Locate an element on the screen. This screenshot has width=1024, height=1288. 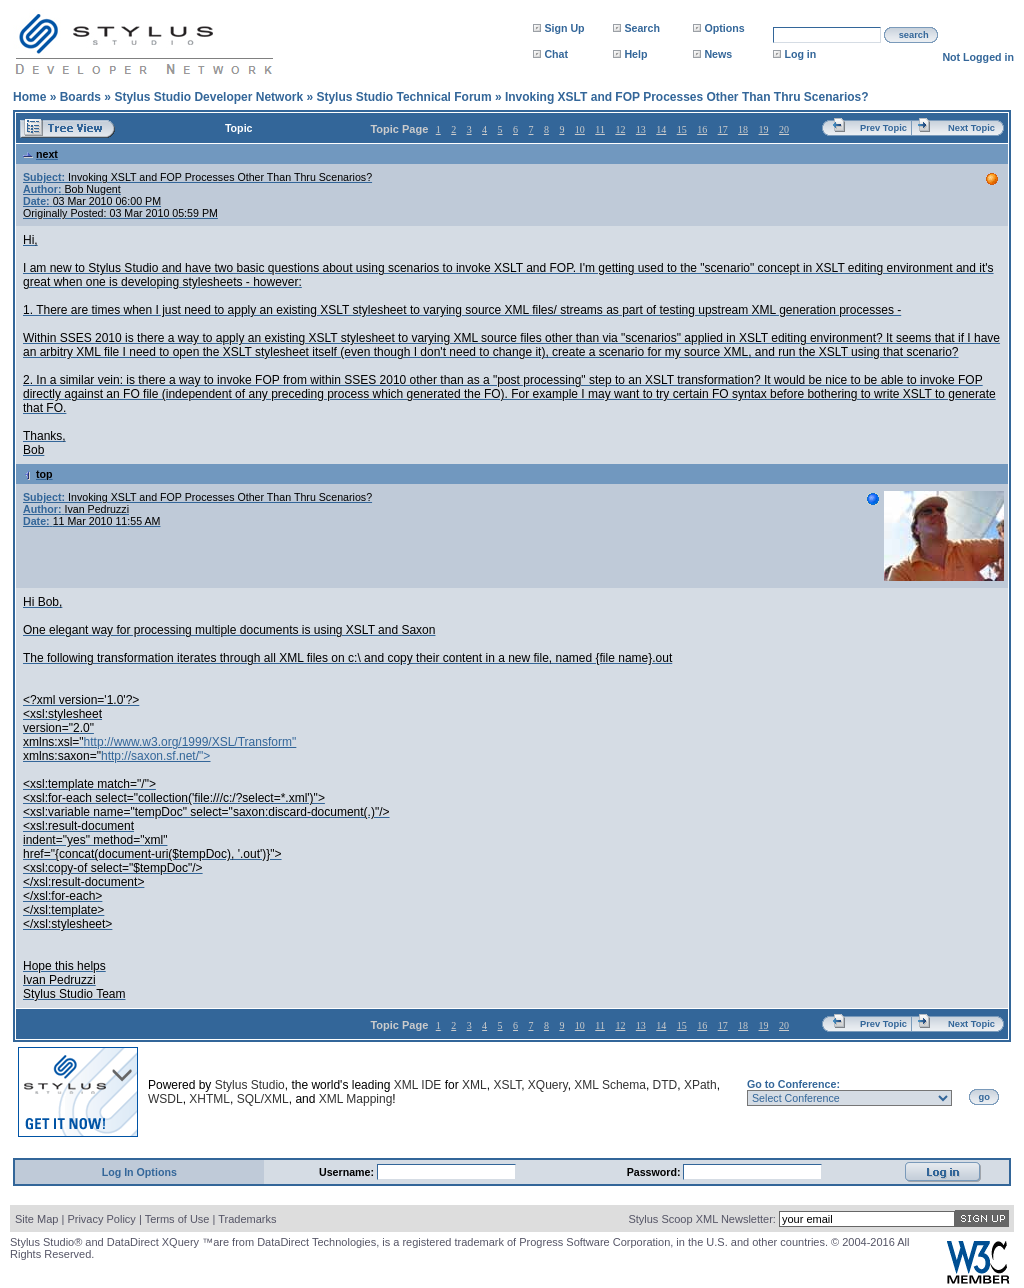
Search is located at coordinates (642, 28).